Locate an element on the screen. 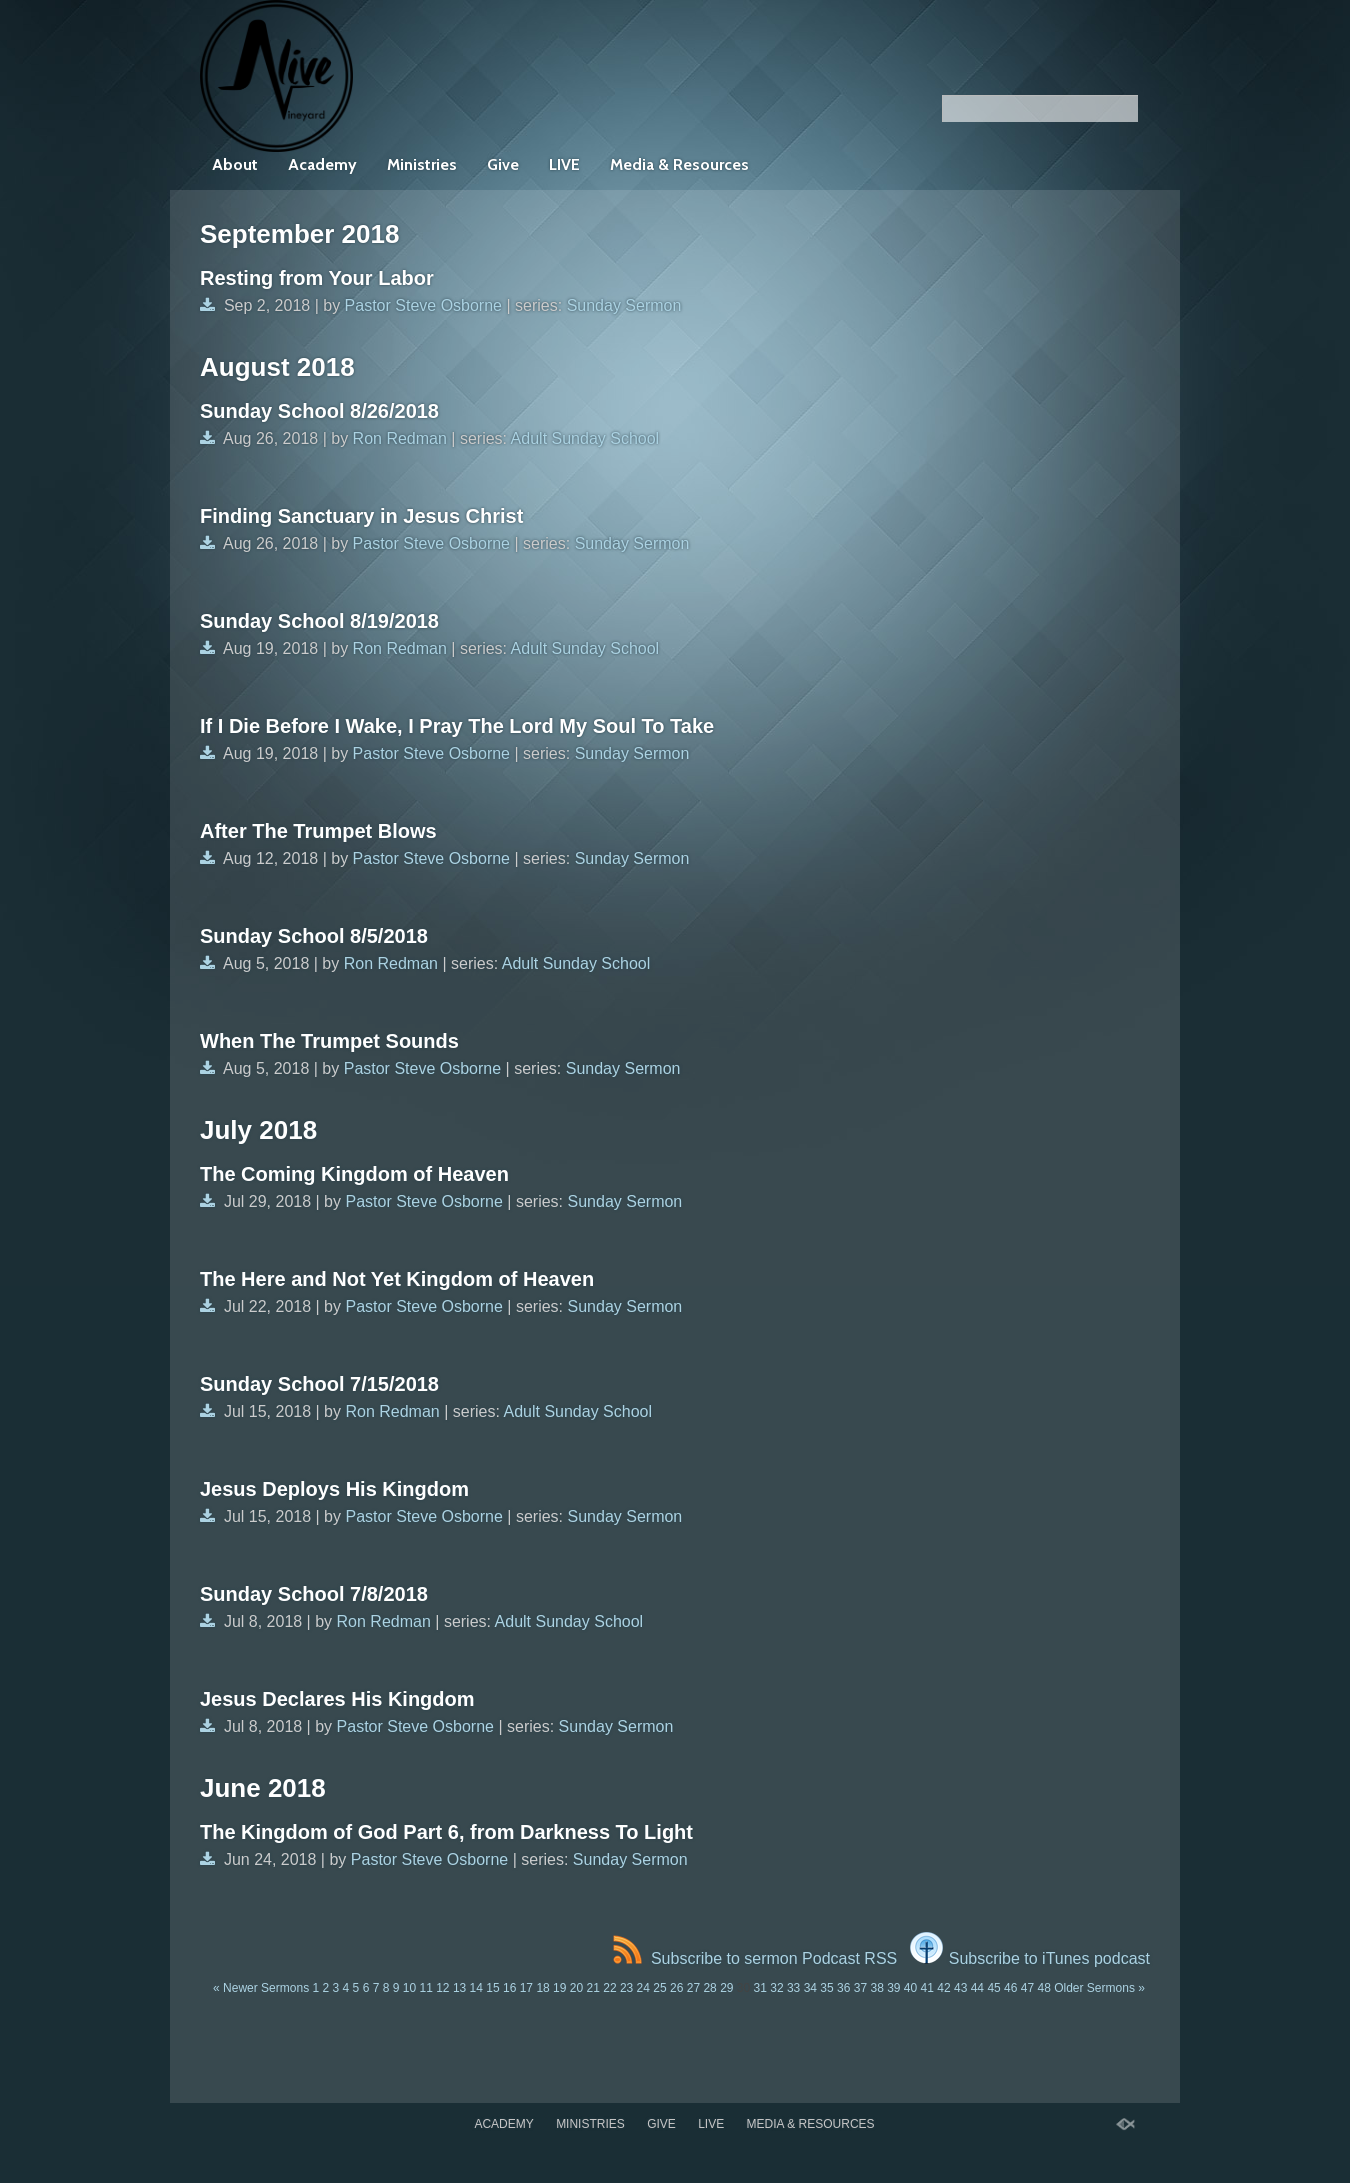 The image size is (1350, 2183). After The Trumpet Blows is located at coordinates (318, 831).